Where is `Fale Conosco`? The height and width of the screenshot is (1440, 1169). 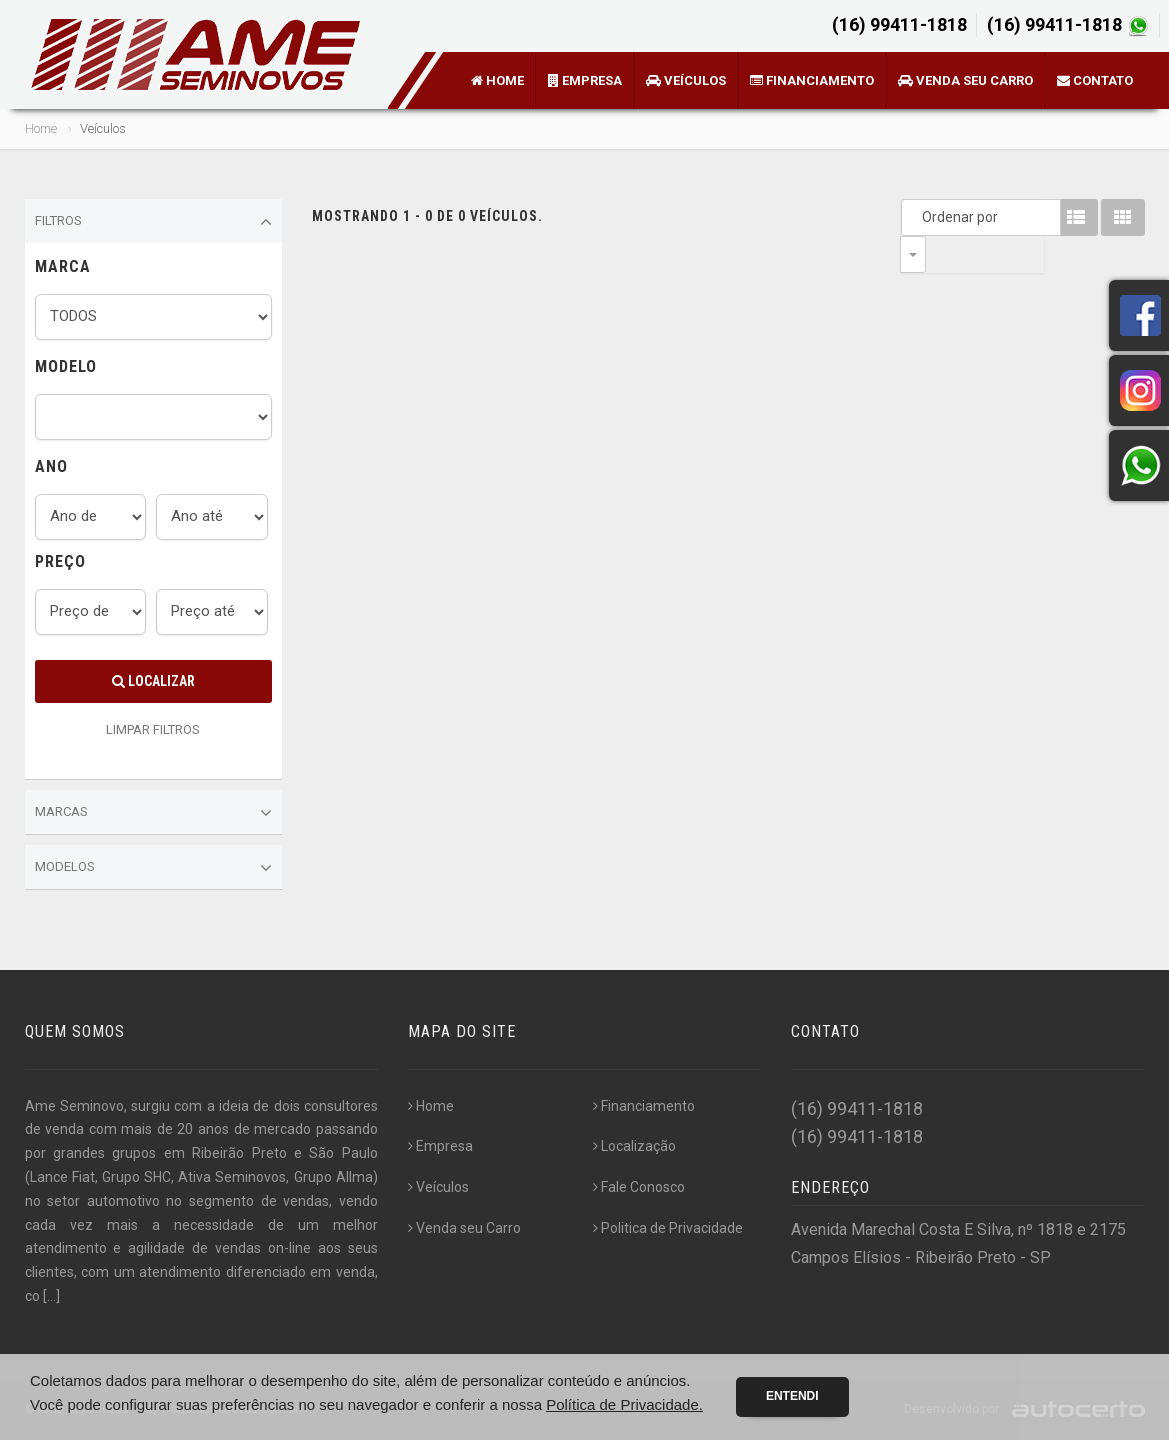
Fale Conosco is located at coordinates (639, 1187).